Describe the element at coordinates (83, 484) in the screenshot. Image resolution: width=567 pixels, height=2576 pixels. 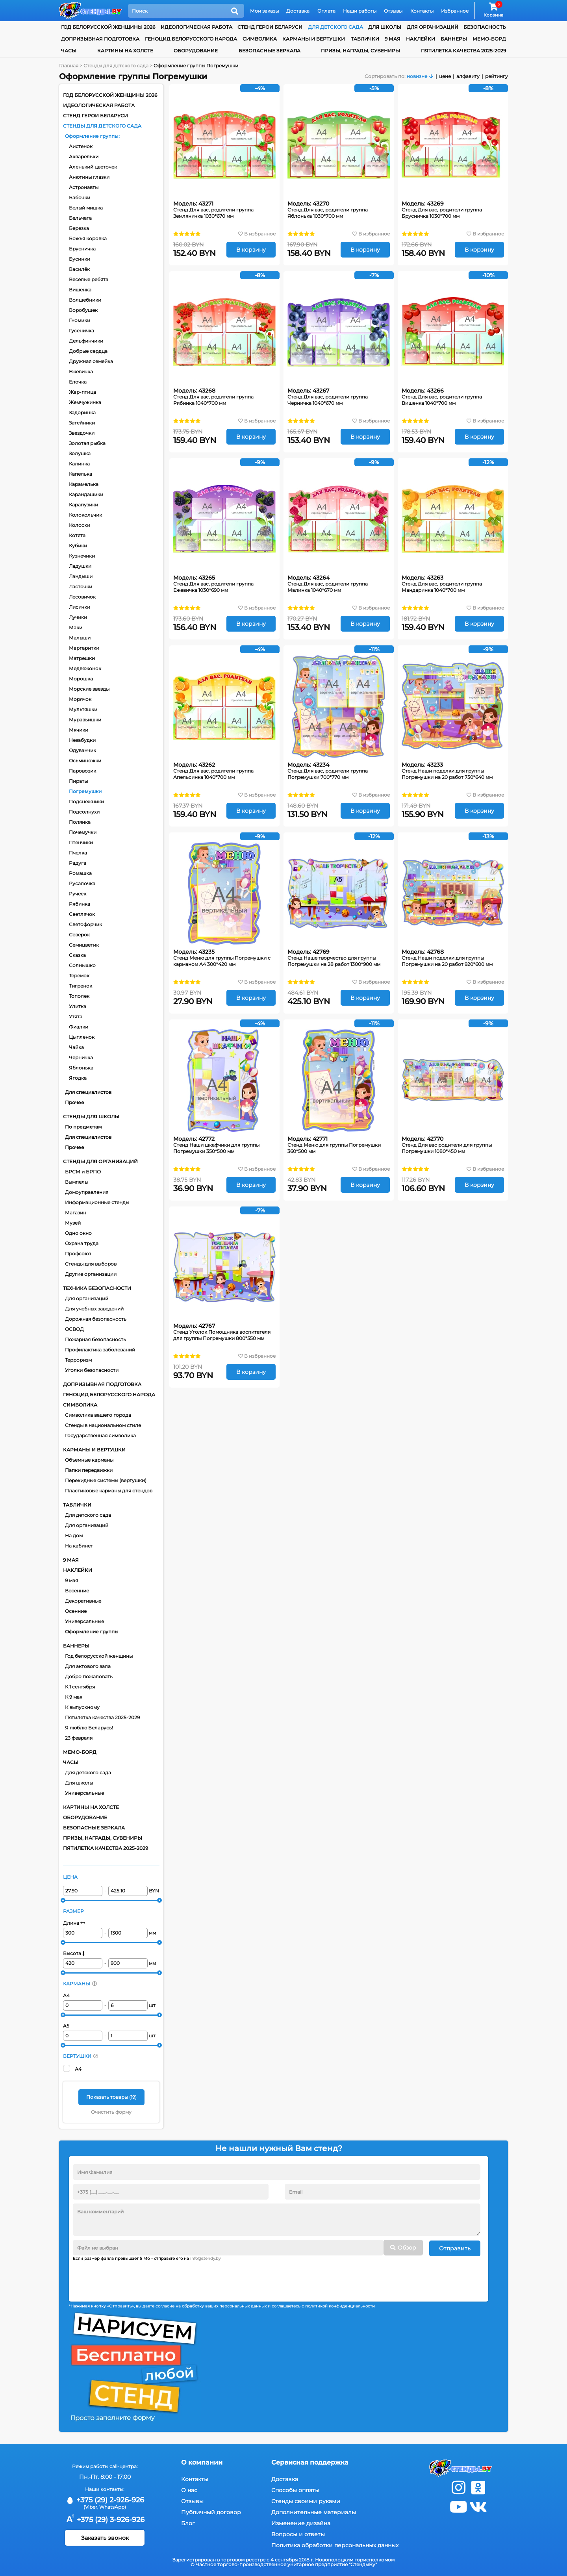
I see `Карамелька` at that location.